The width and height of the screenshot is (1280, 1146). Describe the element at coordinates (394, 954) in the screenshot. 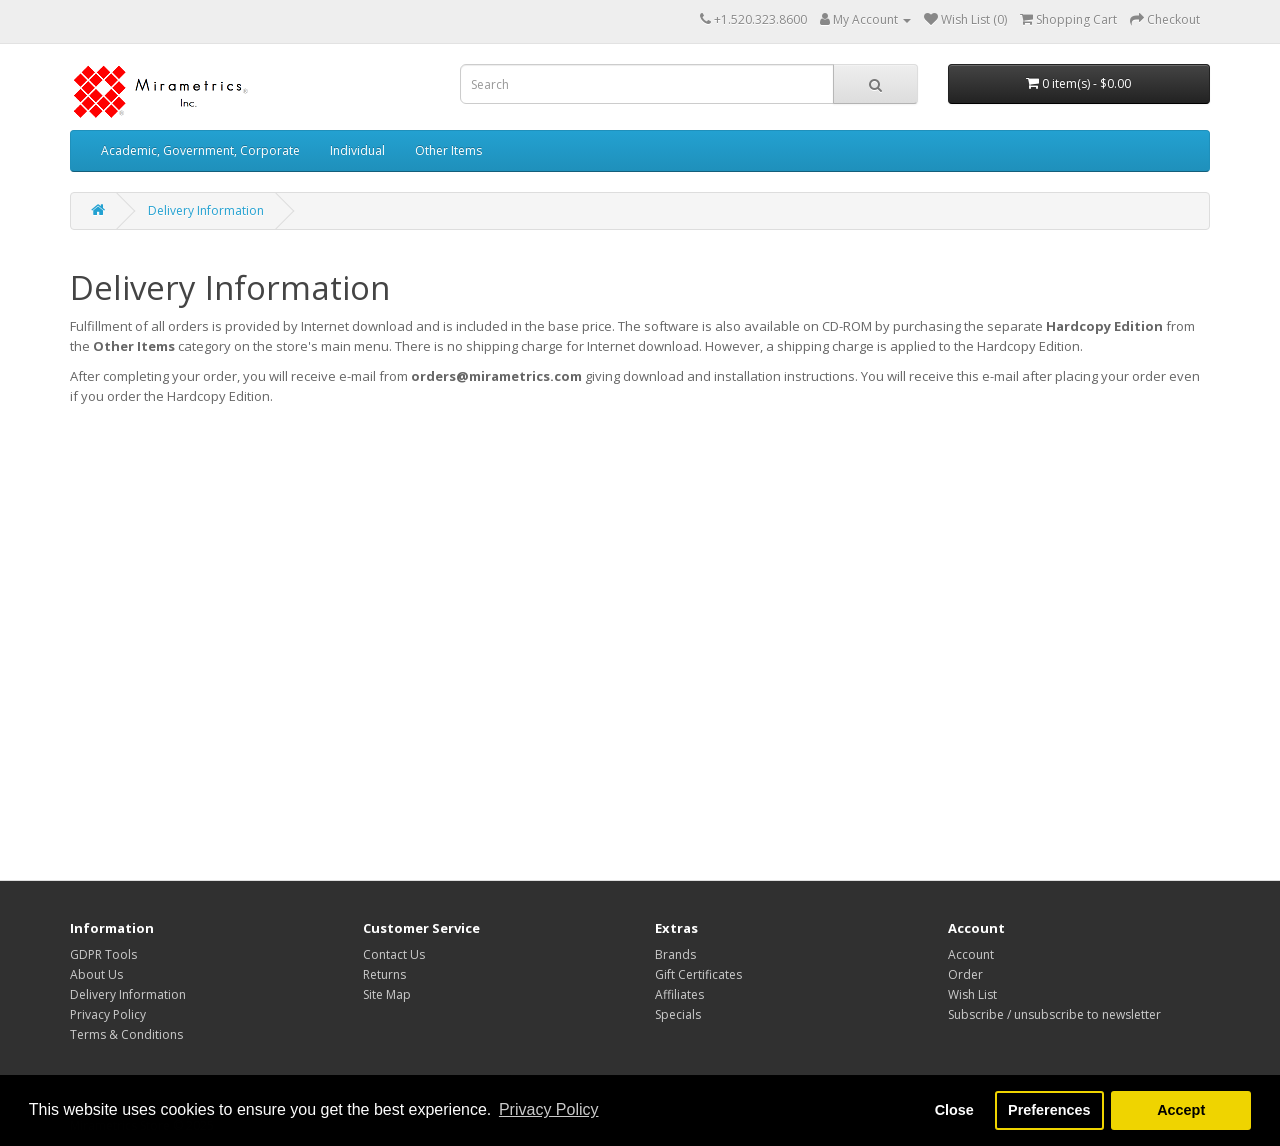

I see `Contact Us` at that location.